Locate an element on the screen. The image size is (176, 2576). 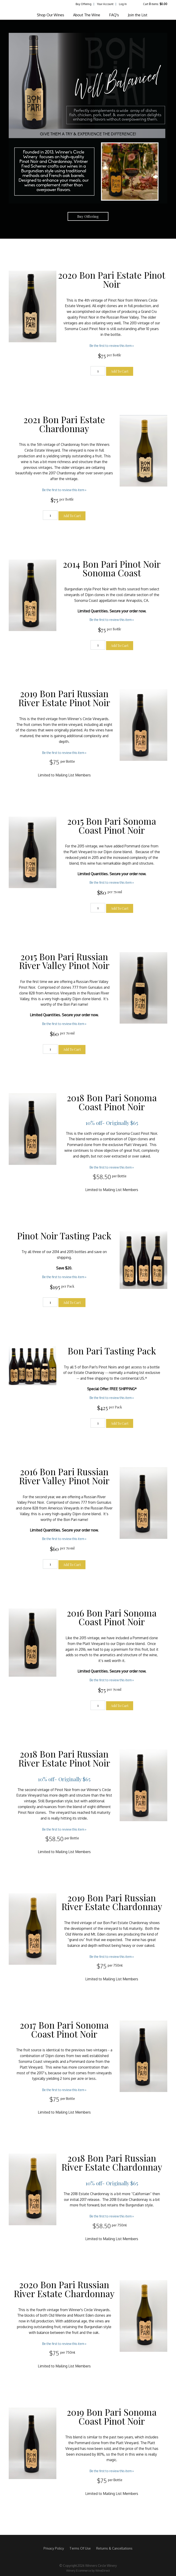
Be the first to review this item » [Be the first to review 2020 Bon Pari Russian River Estate Chardonnay] is located at coordinates (64, 2344).